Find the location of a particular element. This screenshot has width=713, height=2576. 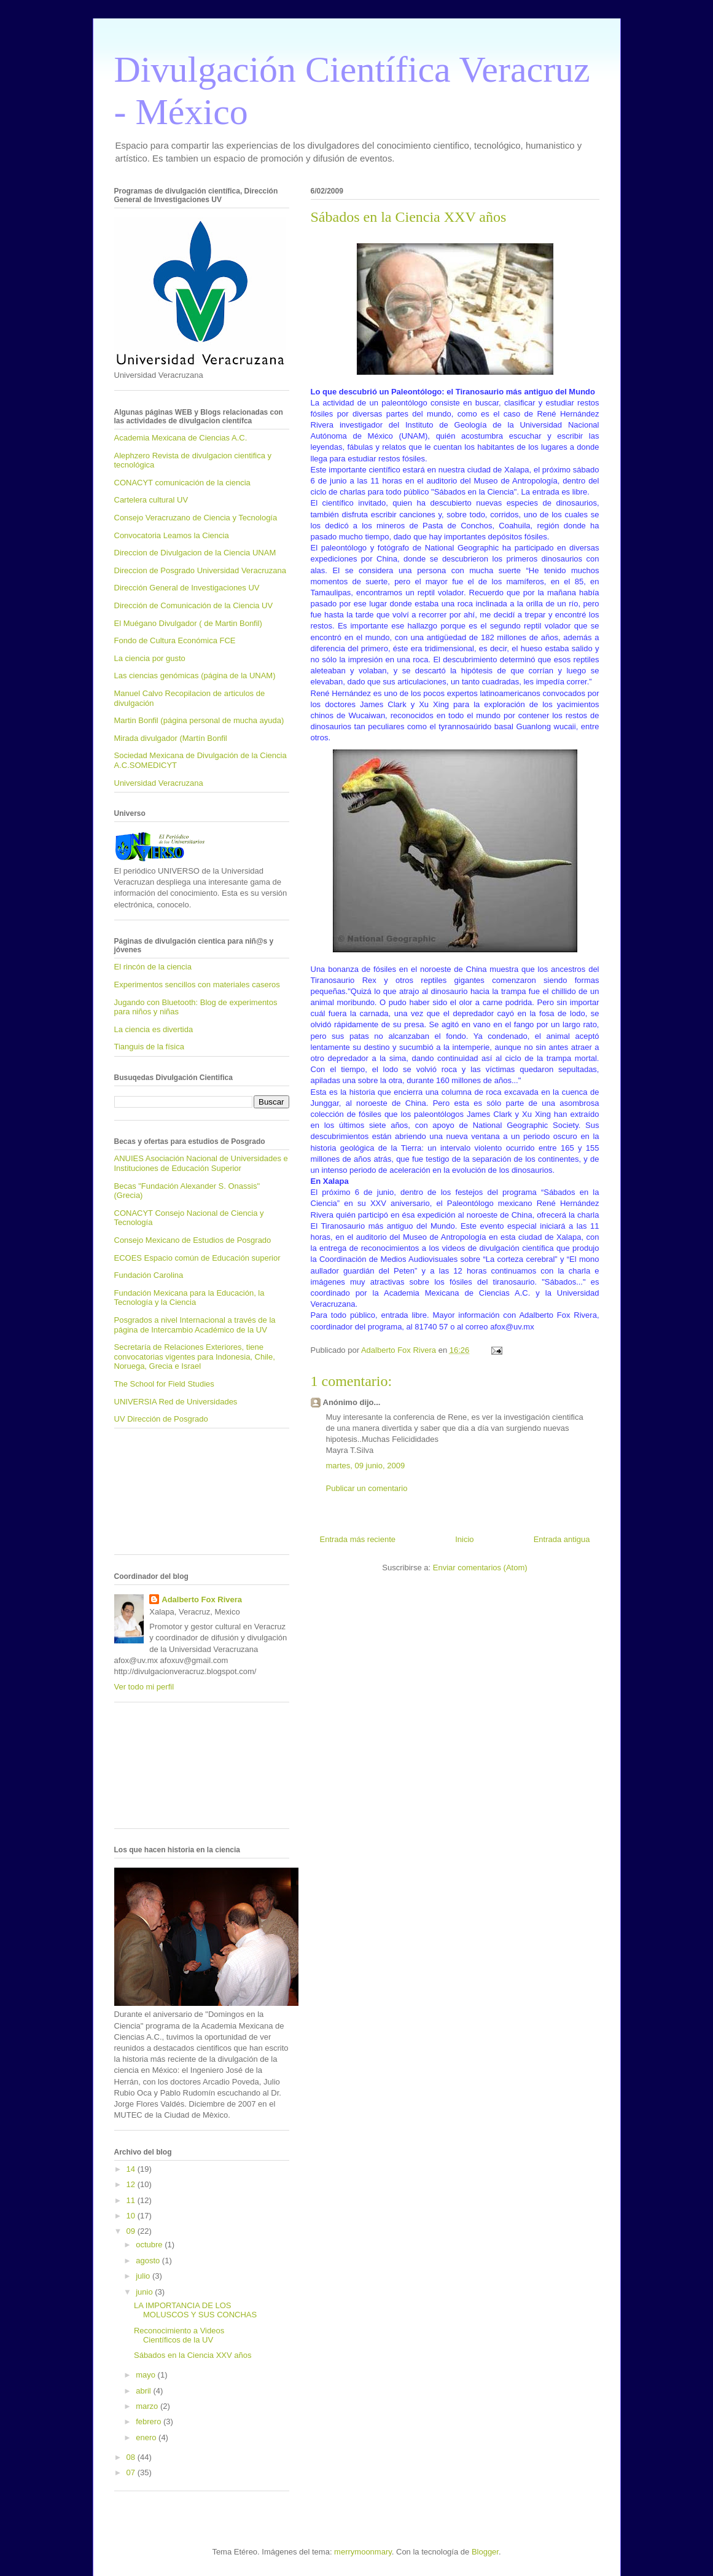

14 is located at coordinates (132, 2169).